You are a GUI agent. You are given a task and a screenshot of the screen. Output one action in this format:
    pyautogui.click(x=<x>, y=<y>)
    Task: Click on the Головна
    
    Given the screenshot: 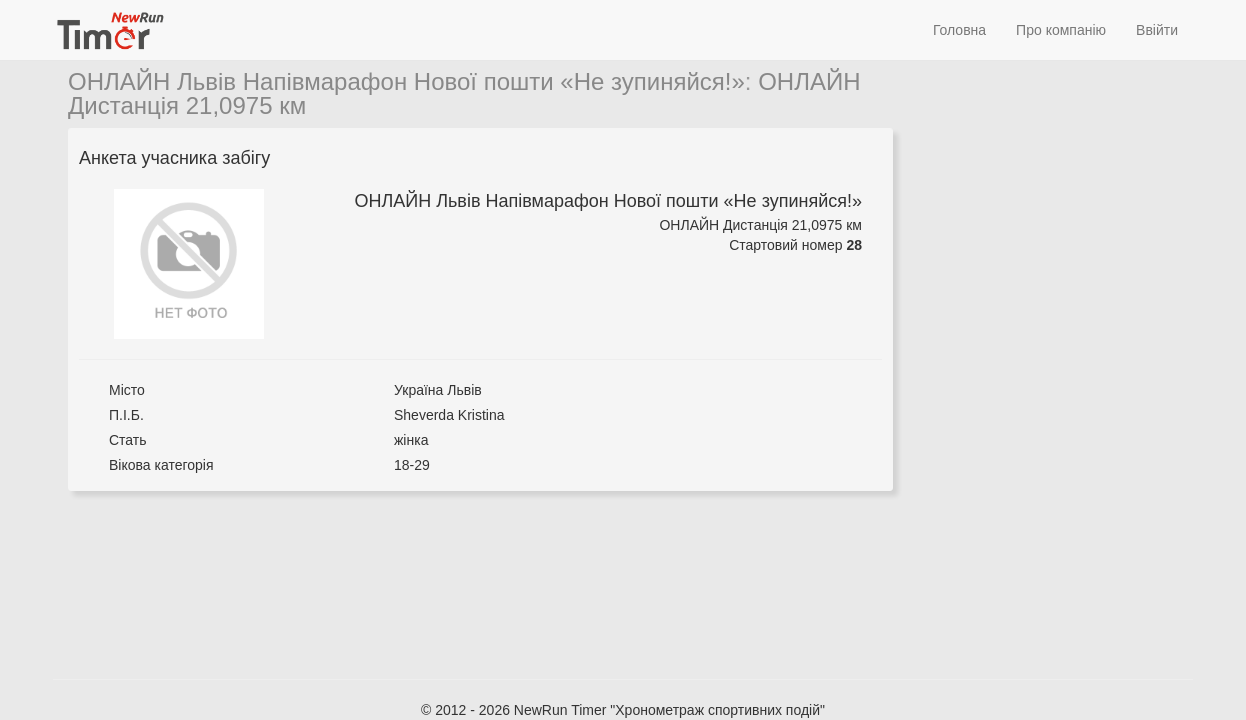 What is the action you would take?
    pyautogui.click(x=959, y=30)
    